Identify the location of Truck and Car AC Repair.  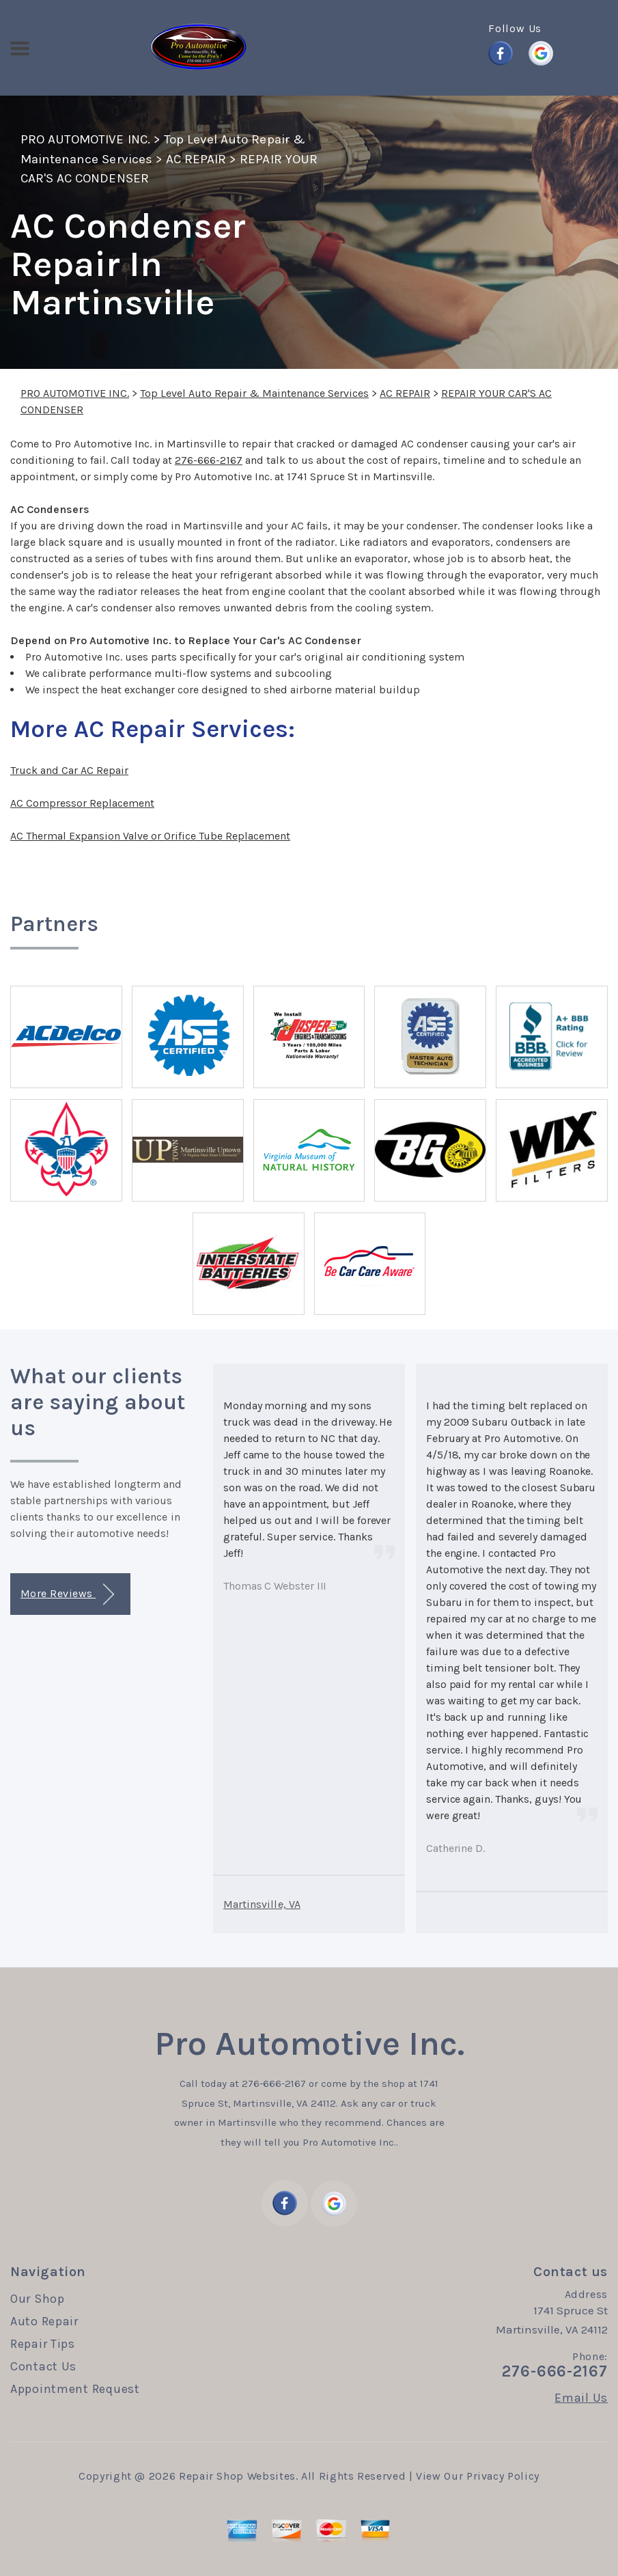
(69, 770).